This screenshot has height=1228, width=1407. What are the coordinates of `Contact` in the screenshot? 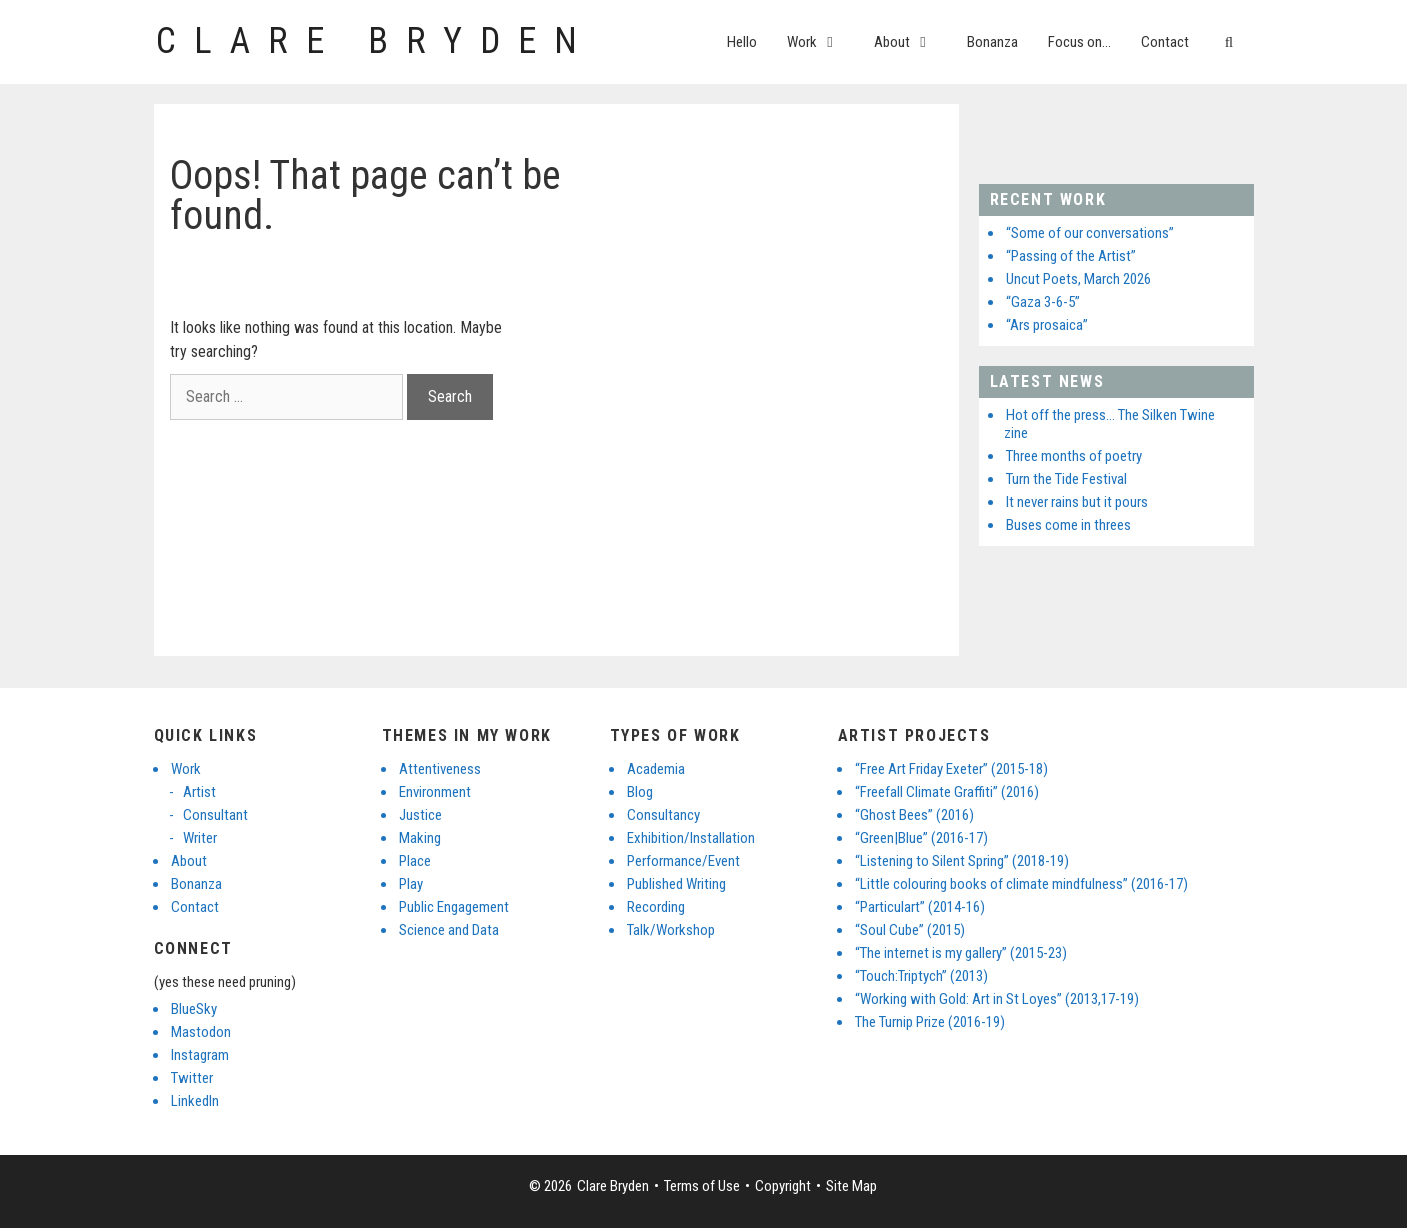 It's located at (1165, 42).